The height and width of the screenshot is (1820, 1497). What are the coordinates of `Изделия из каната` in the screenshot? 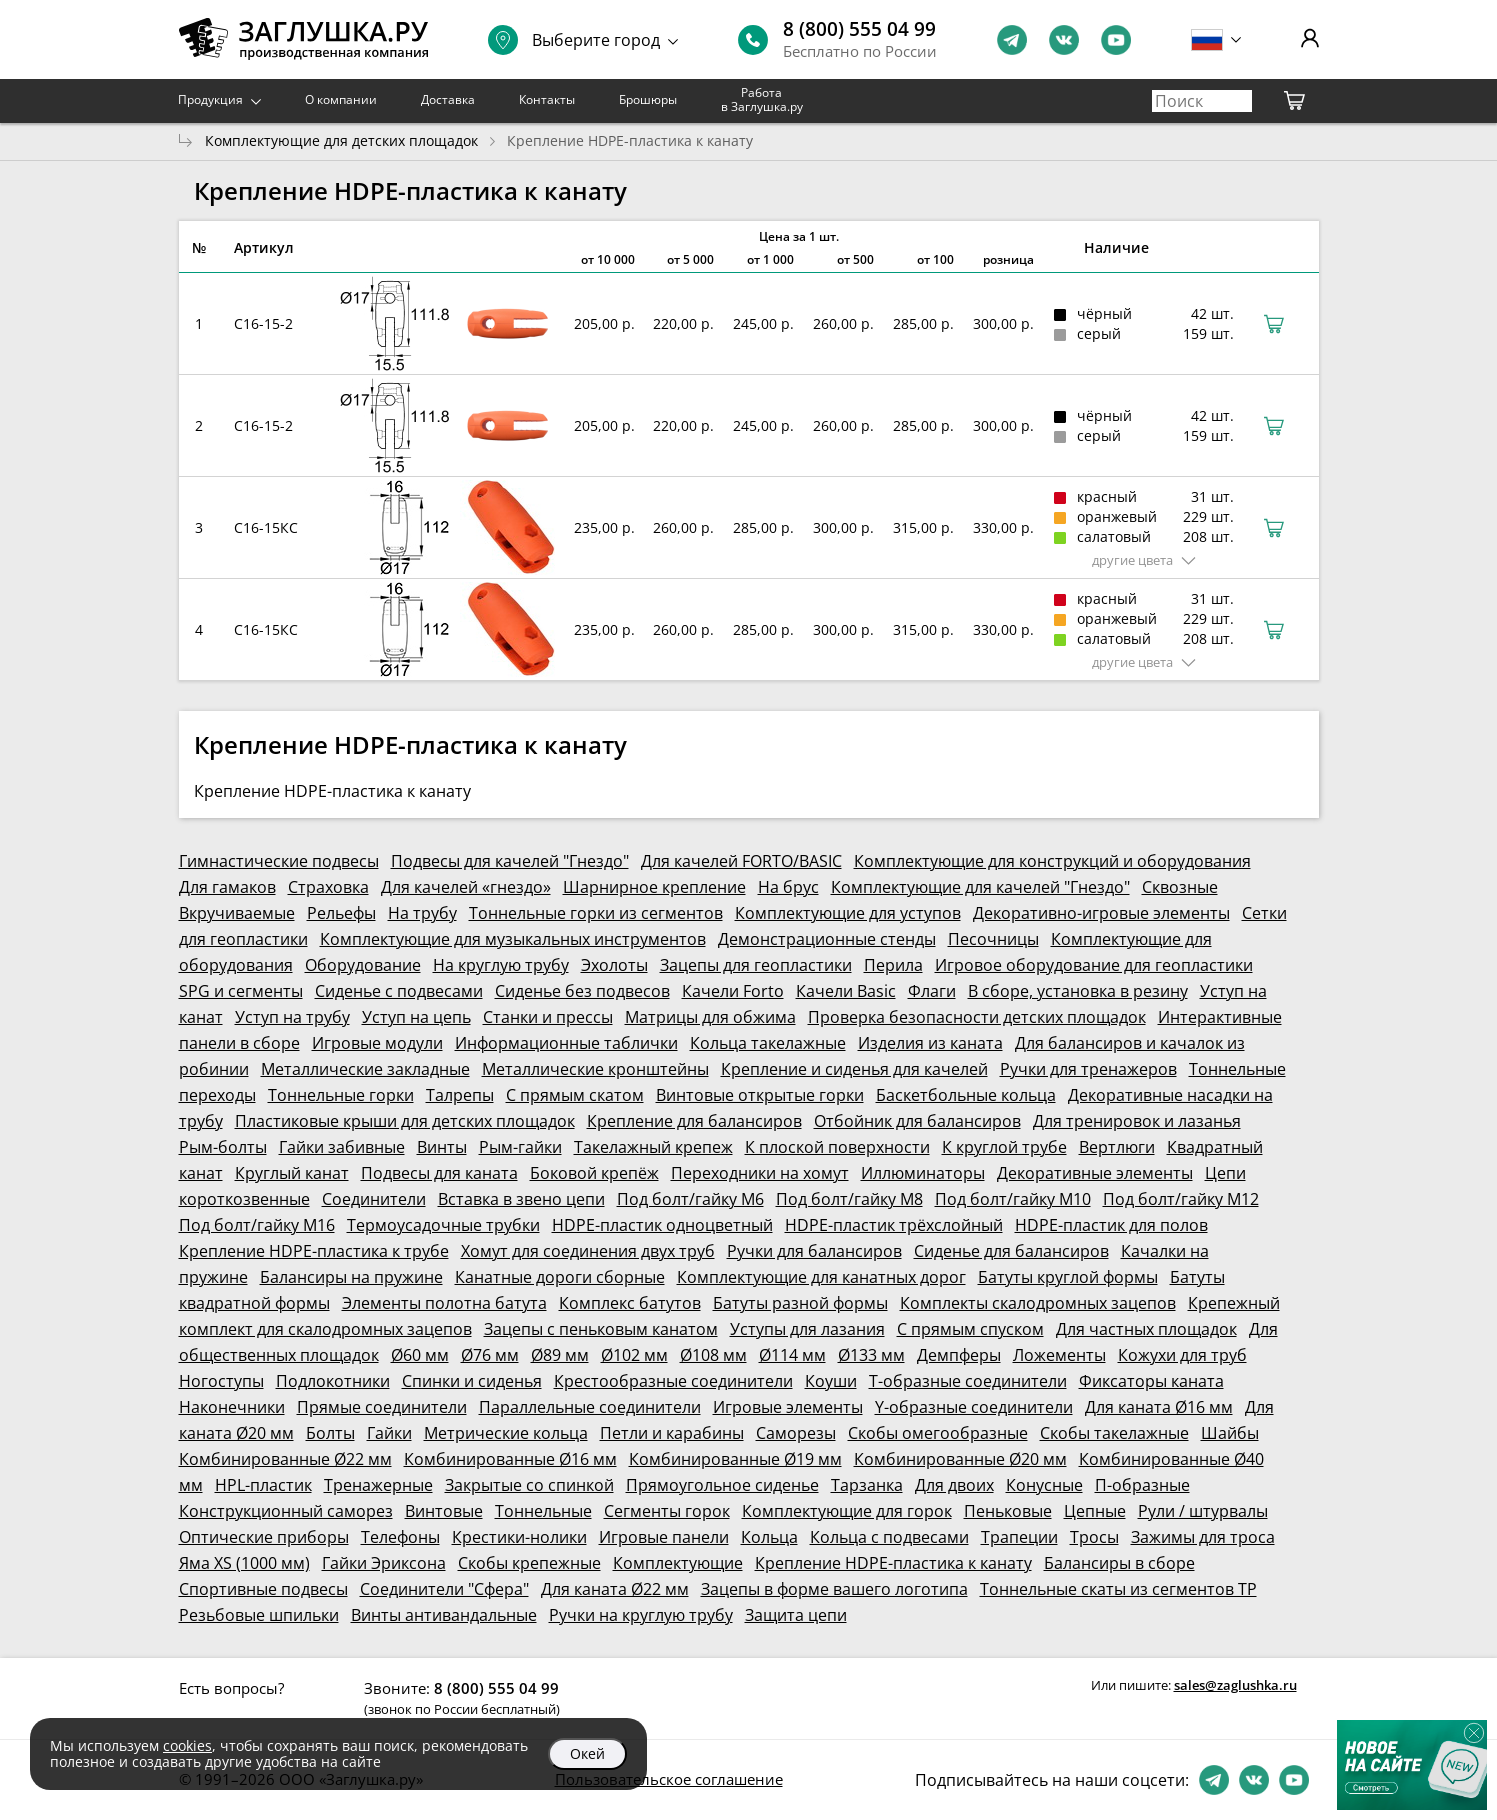 It's located at (930, 1043).